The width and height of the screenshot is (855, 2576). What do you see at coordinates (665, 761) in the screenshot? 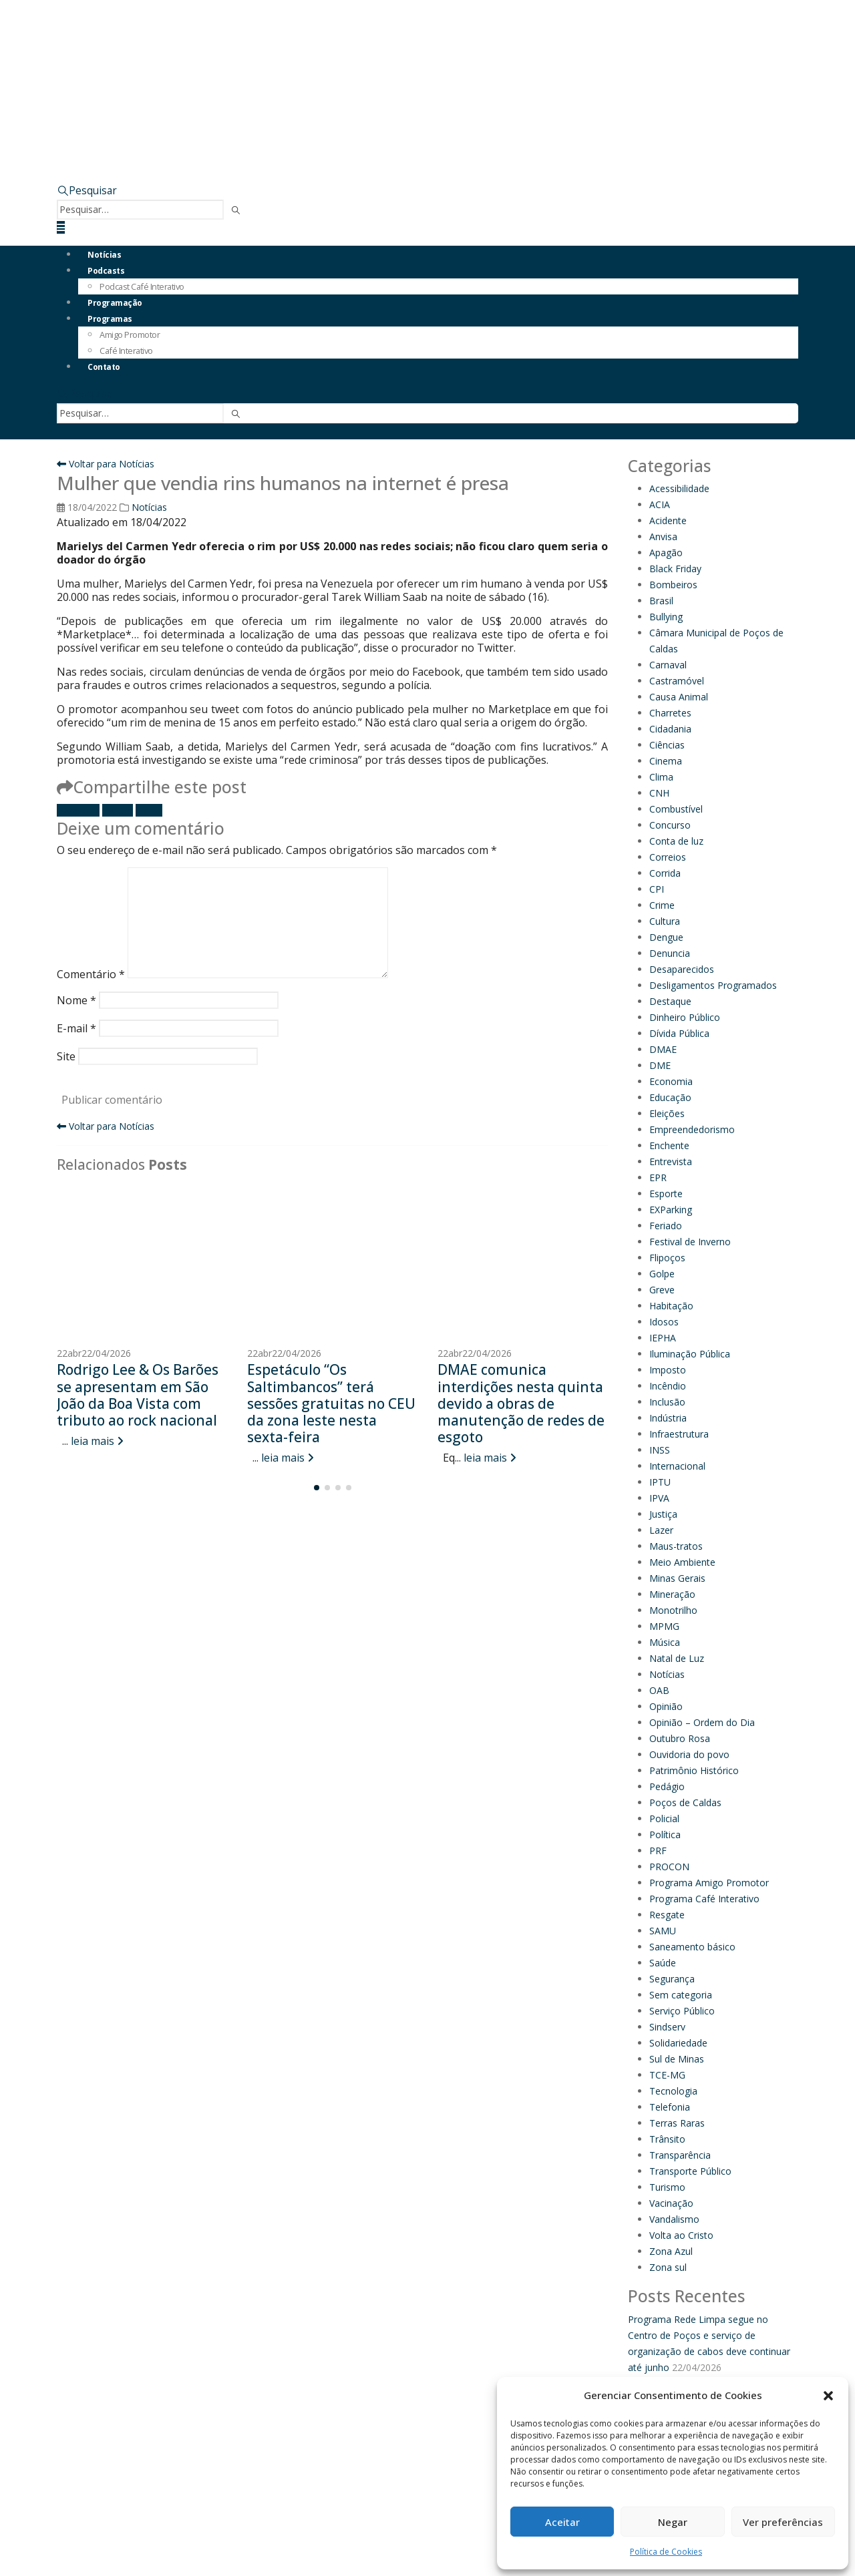
I see `Cinema` at bounding box center [665, 761].